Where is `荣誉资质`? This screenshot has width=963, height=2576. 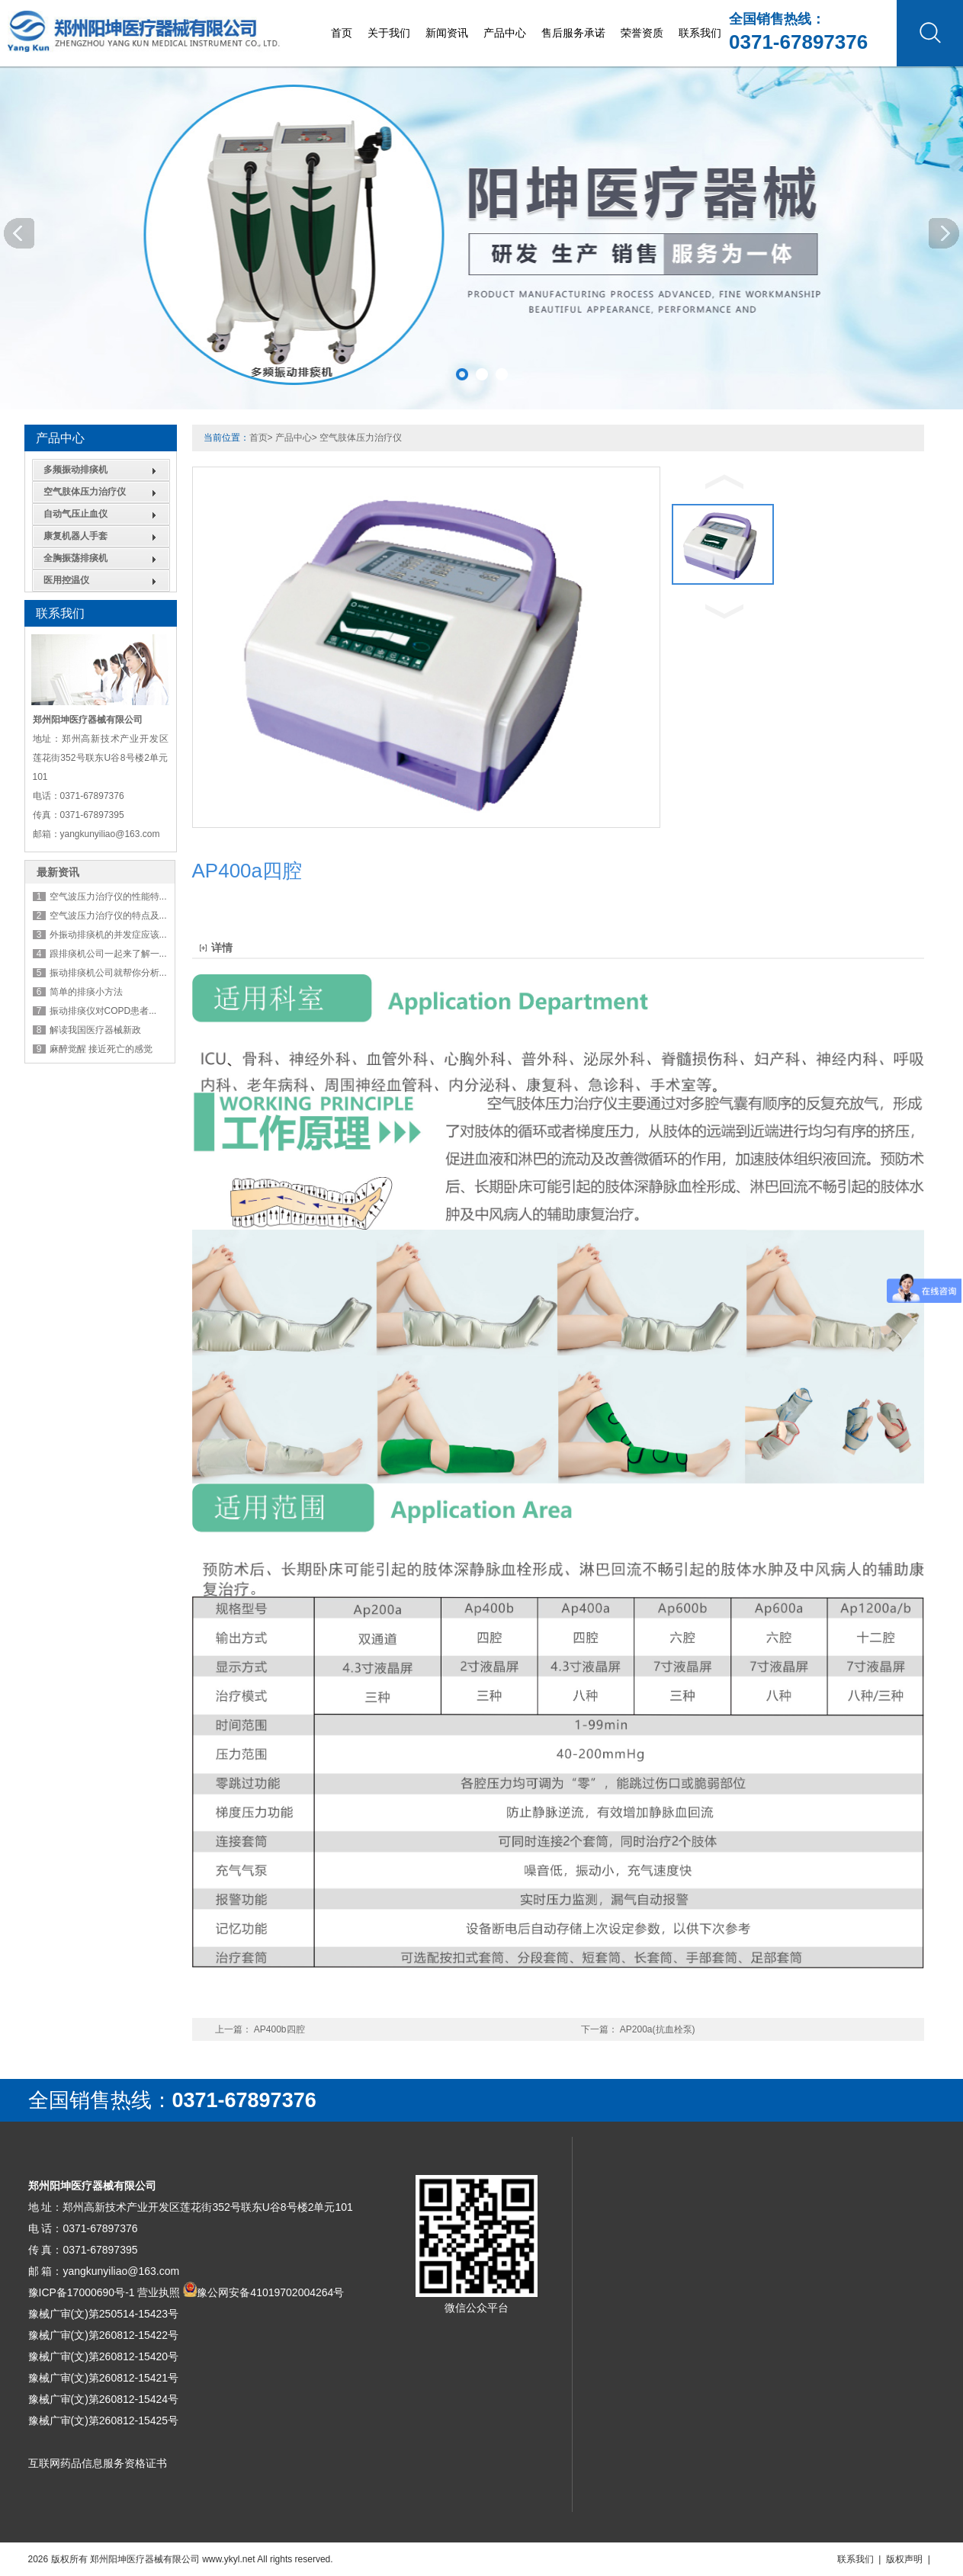 荣誉资质 is located at coordinates (642, 33).